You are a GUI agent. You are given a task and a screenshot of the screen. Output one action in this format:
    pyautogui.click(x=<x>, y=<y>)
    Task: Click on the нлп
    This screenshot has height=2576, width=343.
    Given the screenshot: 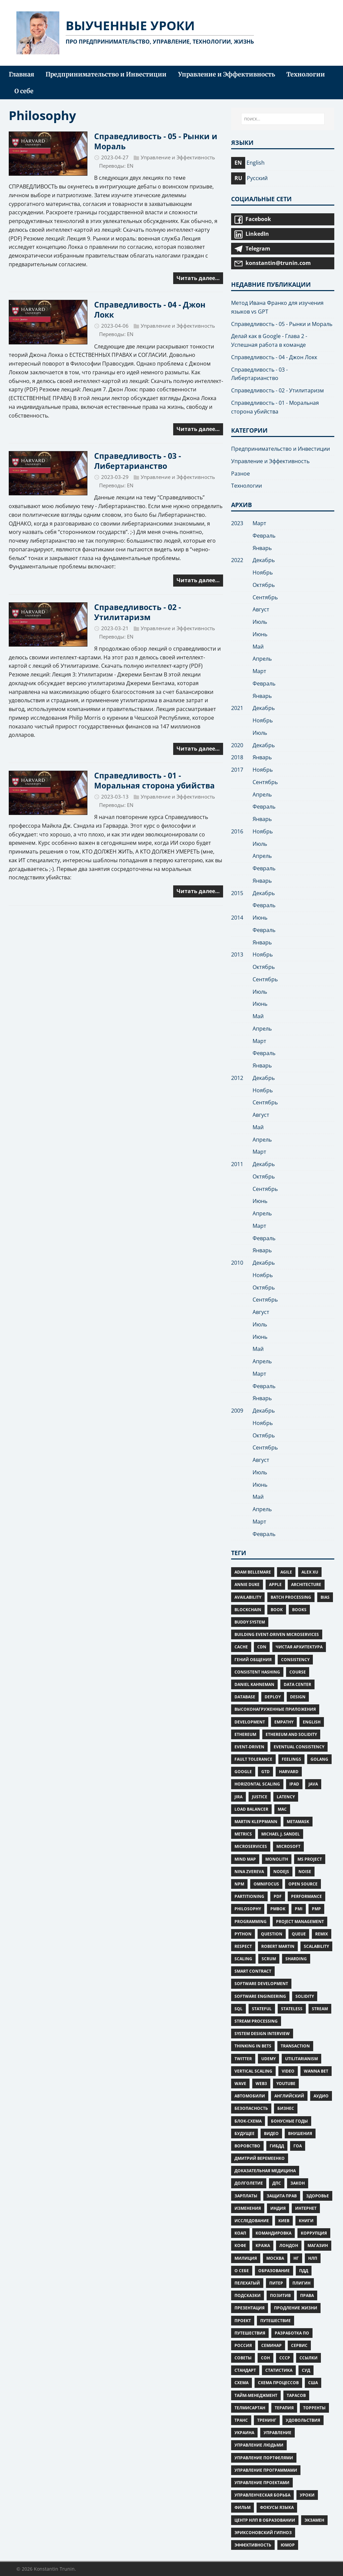 What is the action you would take?
    pyautogui.click(x=312, y=2258)
    